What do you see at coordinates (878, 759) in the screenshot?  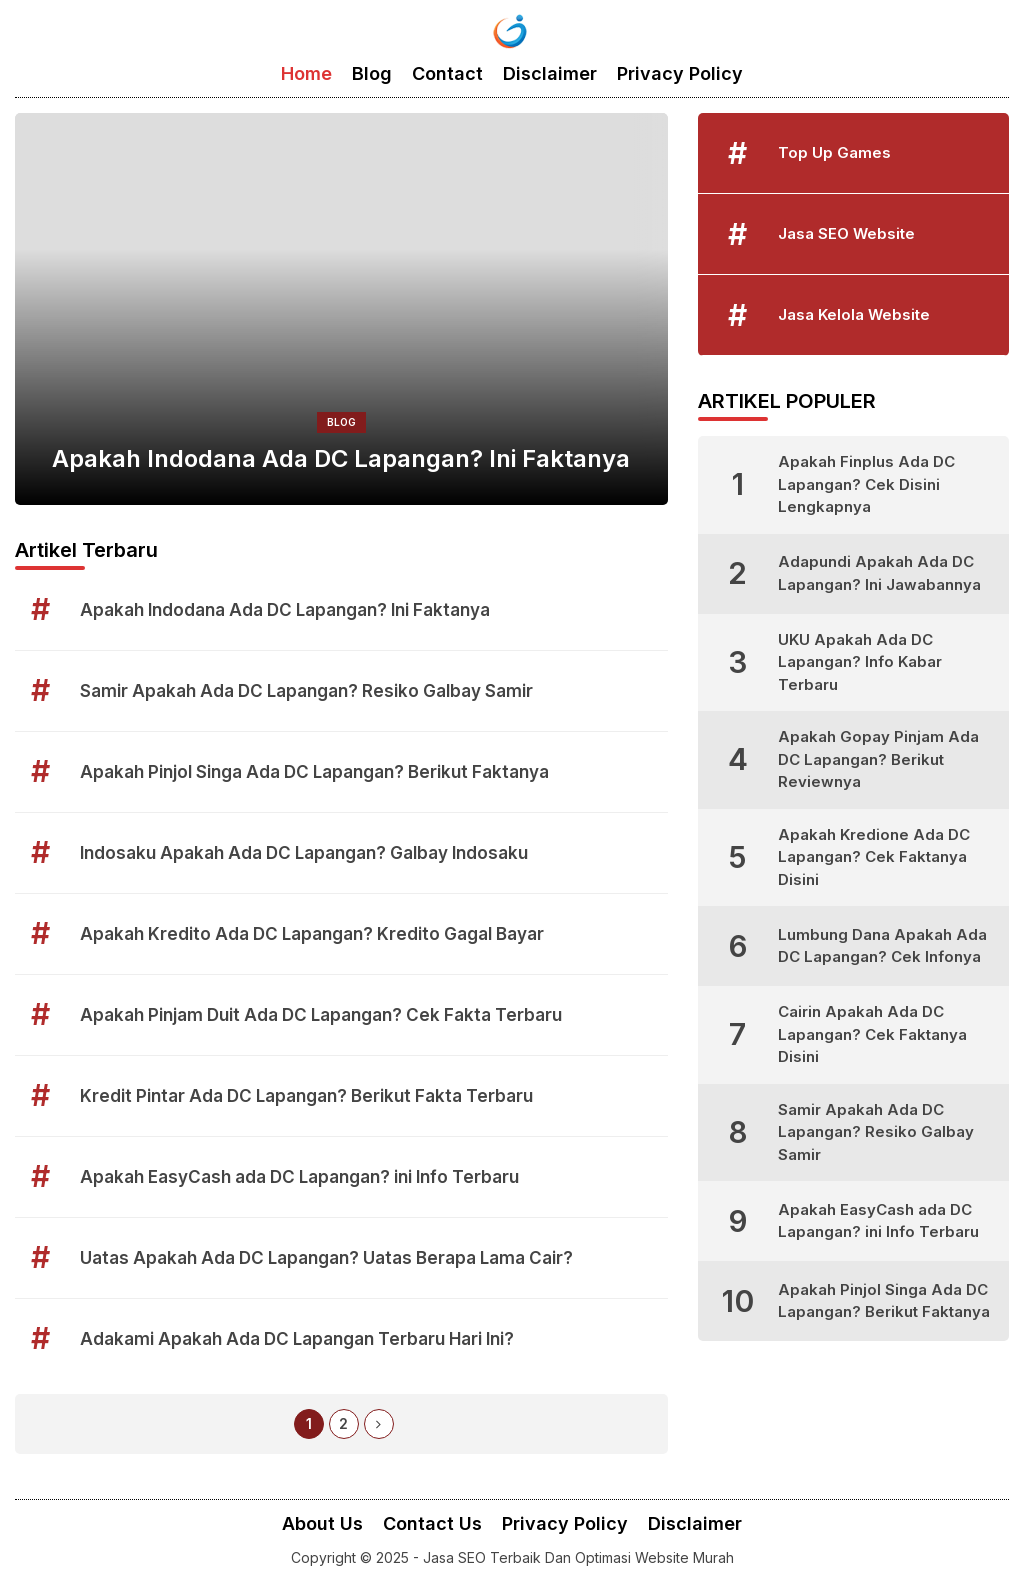 I see `Apakah Gopay Pinjam Ada DC Lapangan? Berikut Reviewnya` at bounding box center [878, 759].